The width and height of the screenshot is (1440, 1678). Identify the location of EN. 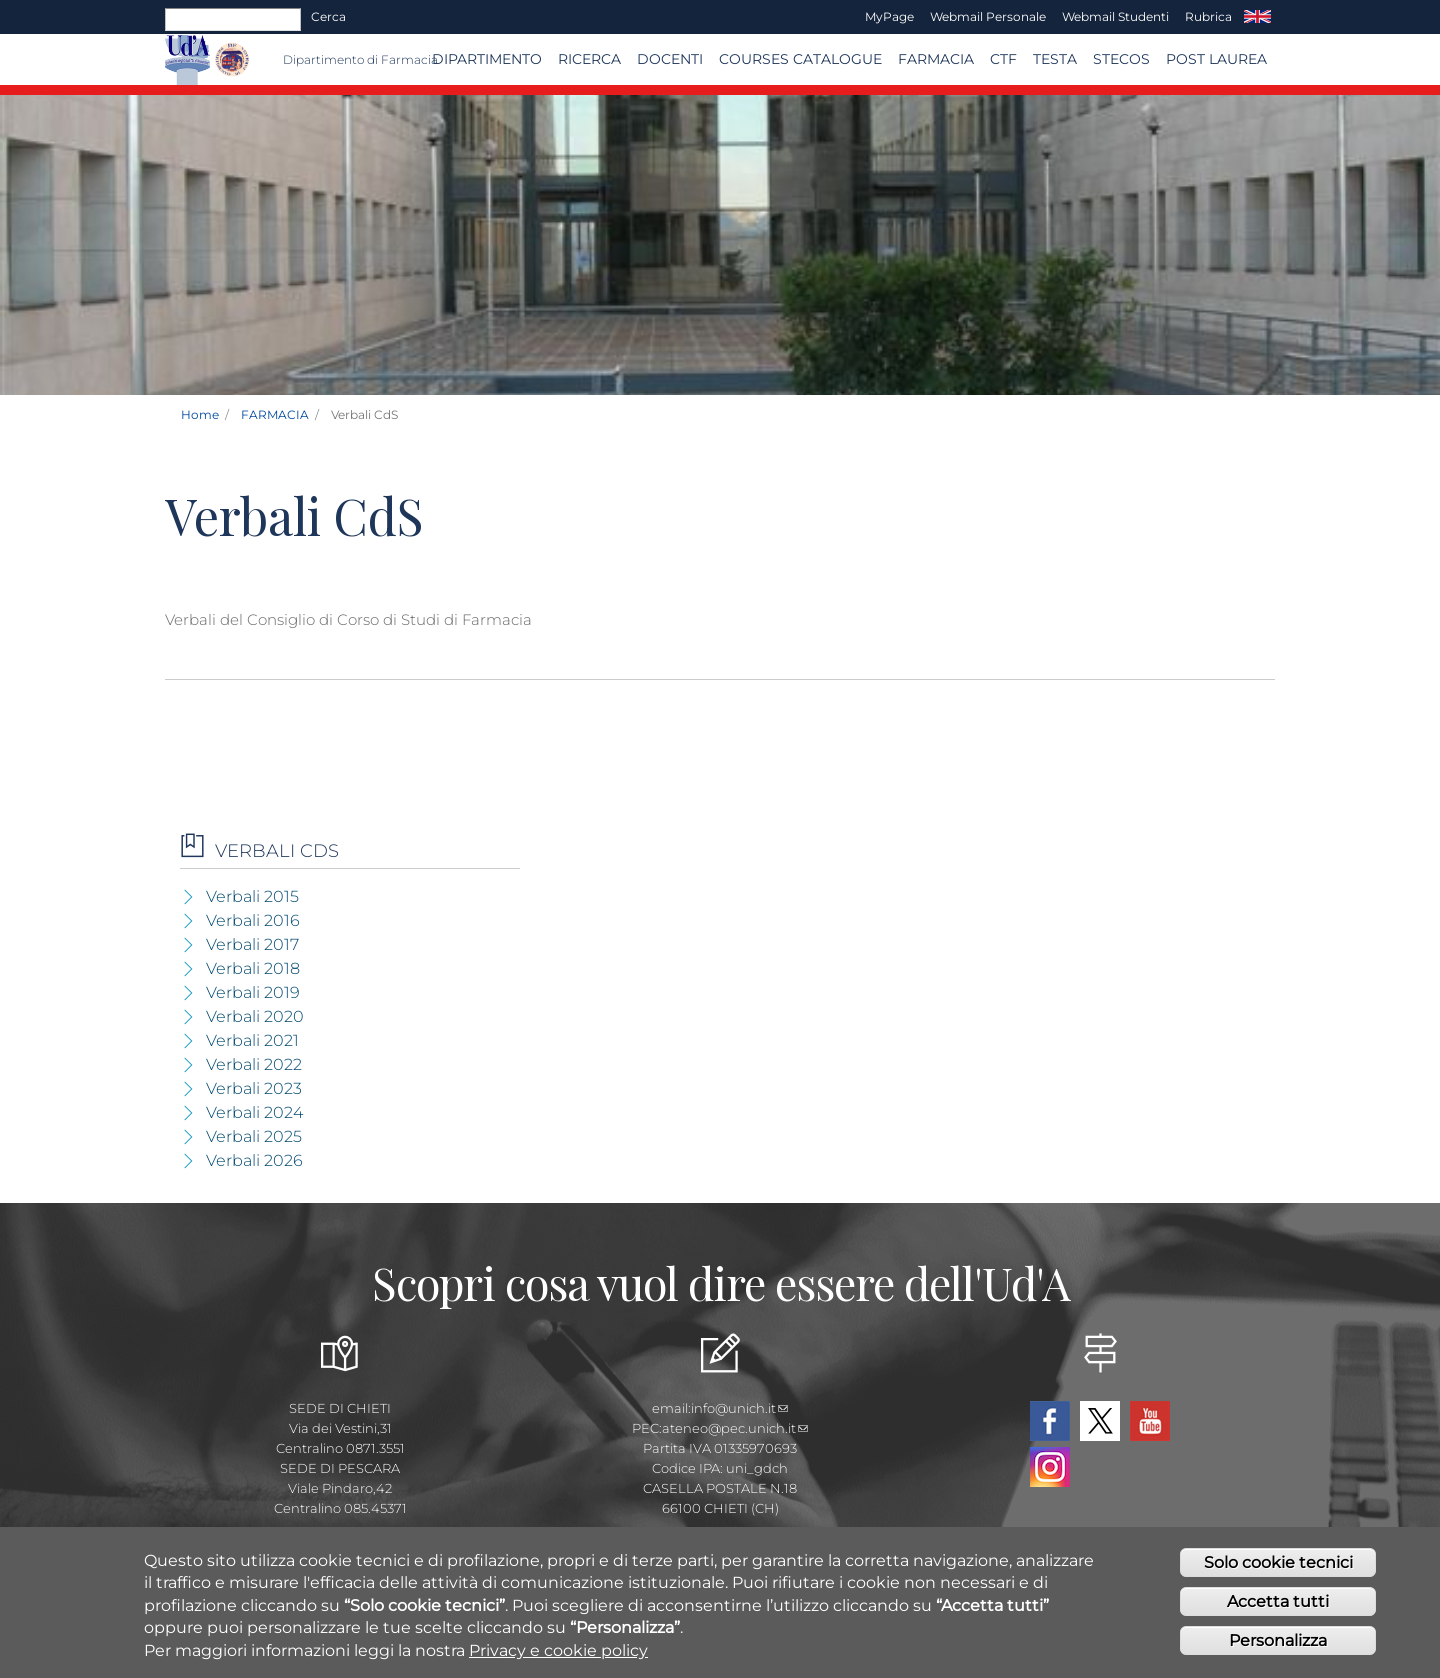
(1257, 17).